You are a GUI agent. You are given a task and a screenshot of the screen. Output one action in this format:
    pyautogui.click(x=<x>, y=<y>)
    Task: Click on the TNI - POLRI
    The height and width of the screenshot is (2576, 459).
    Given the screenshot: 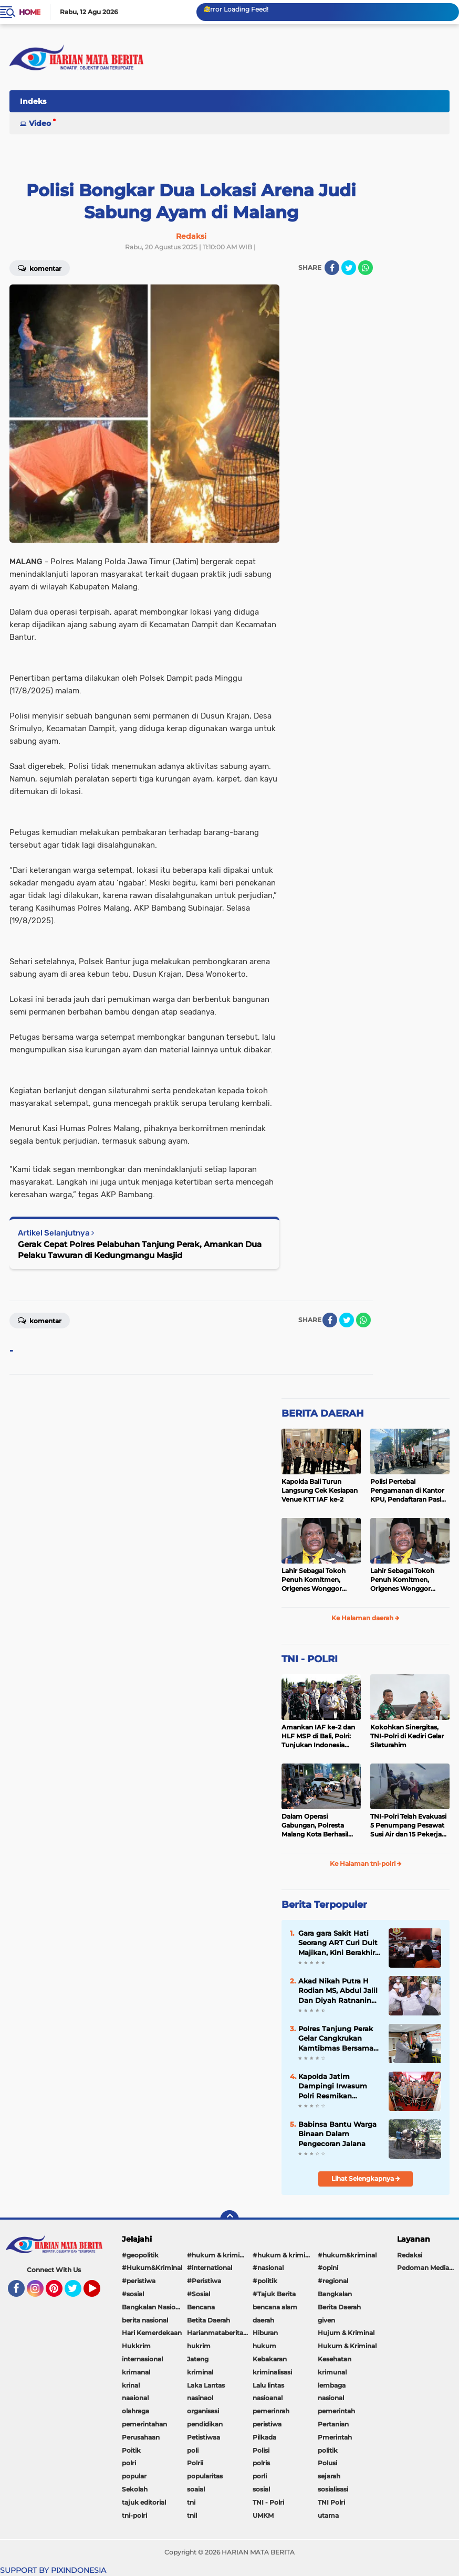 What is the action you would take?
    pyautogui.click(x=309, y=1659)
    